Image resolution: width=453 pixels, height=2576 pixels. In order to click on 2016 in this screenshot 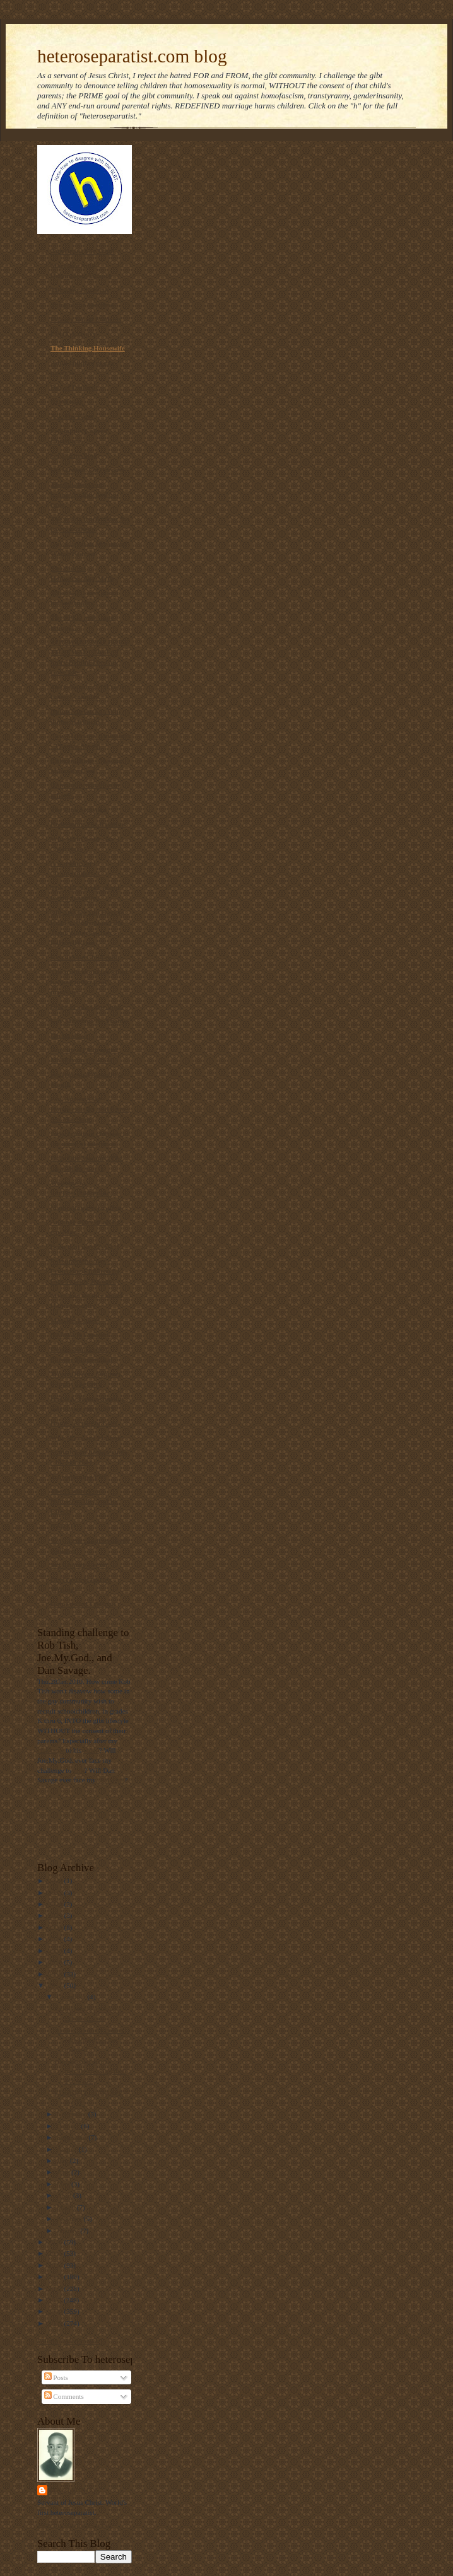, I will do `click(56, 2242)`.